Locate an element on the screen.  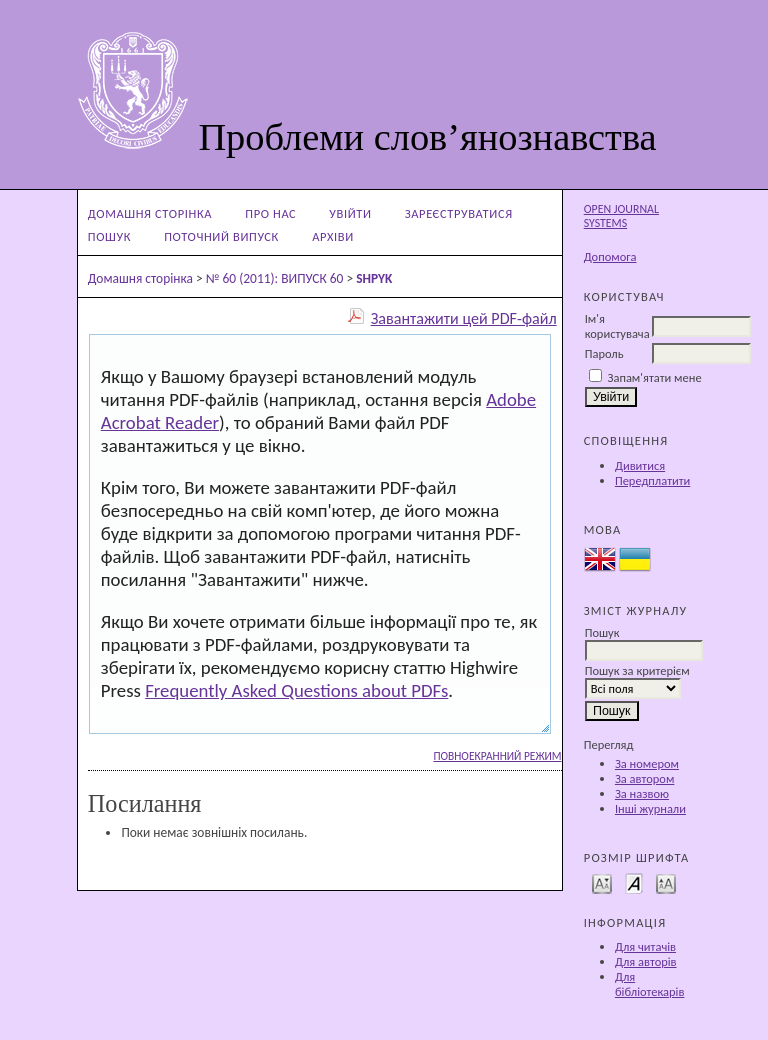
Для читачів is located at coordinates (645, 946).